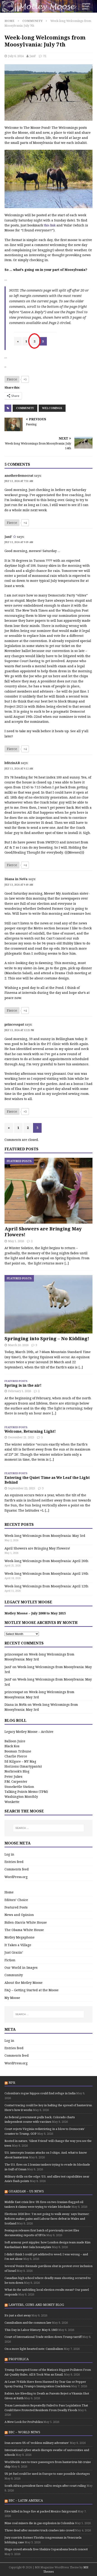 The image size is (97, 2576). Describe the element at coordinates (13, 1776) in the screenshot. I see `Peter Jukes` at that location.